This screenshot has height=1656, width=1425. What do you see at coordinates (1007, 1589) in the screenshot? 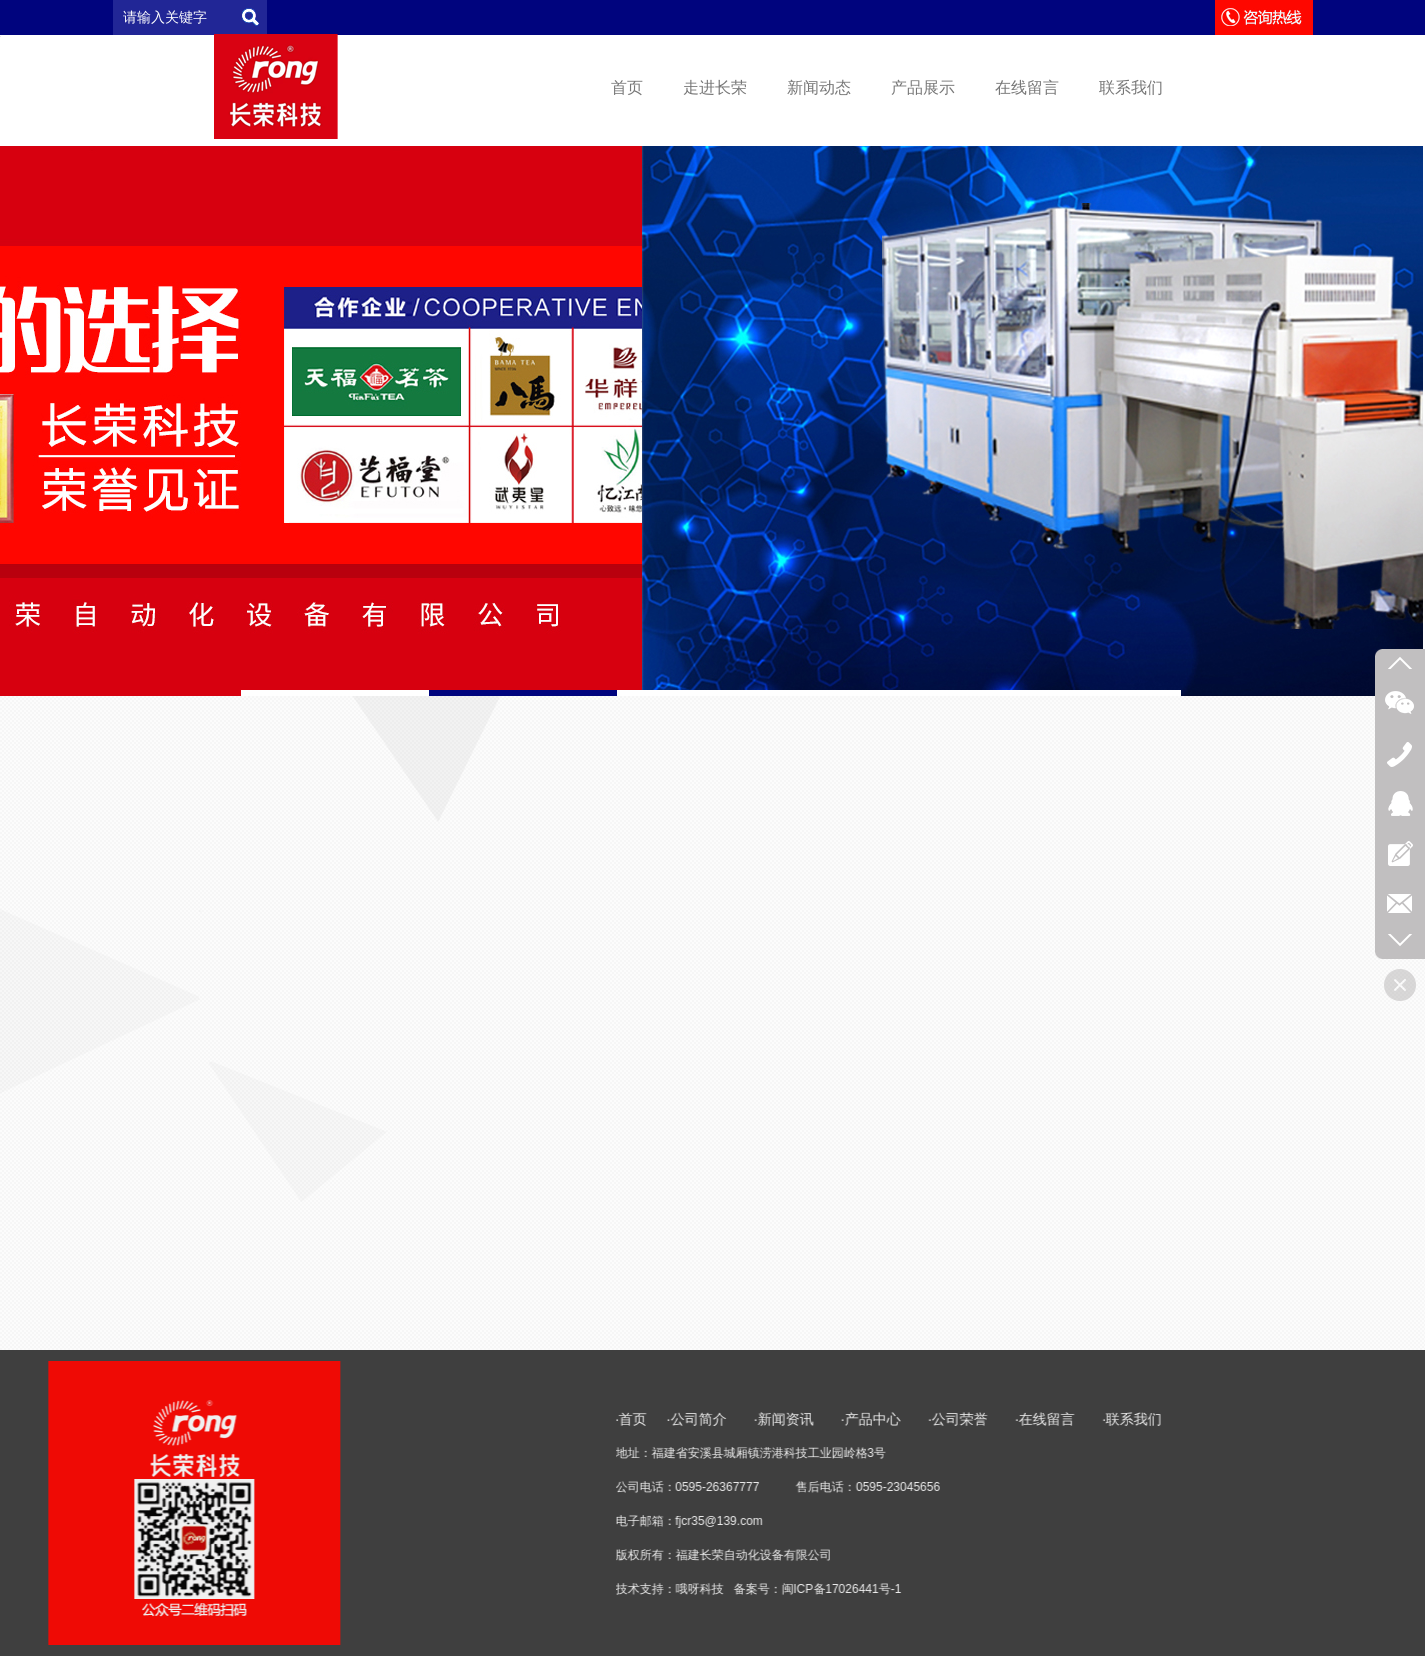
I see `哦呀科技` at bounding box center [1007, 1589].